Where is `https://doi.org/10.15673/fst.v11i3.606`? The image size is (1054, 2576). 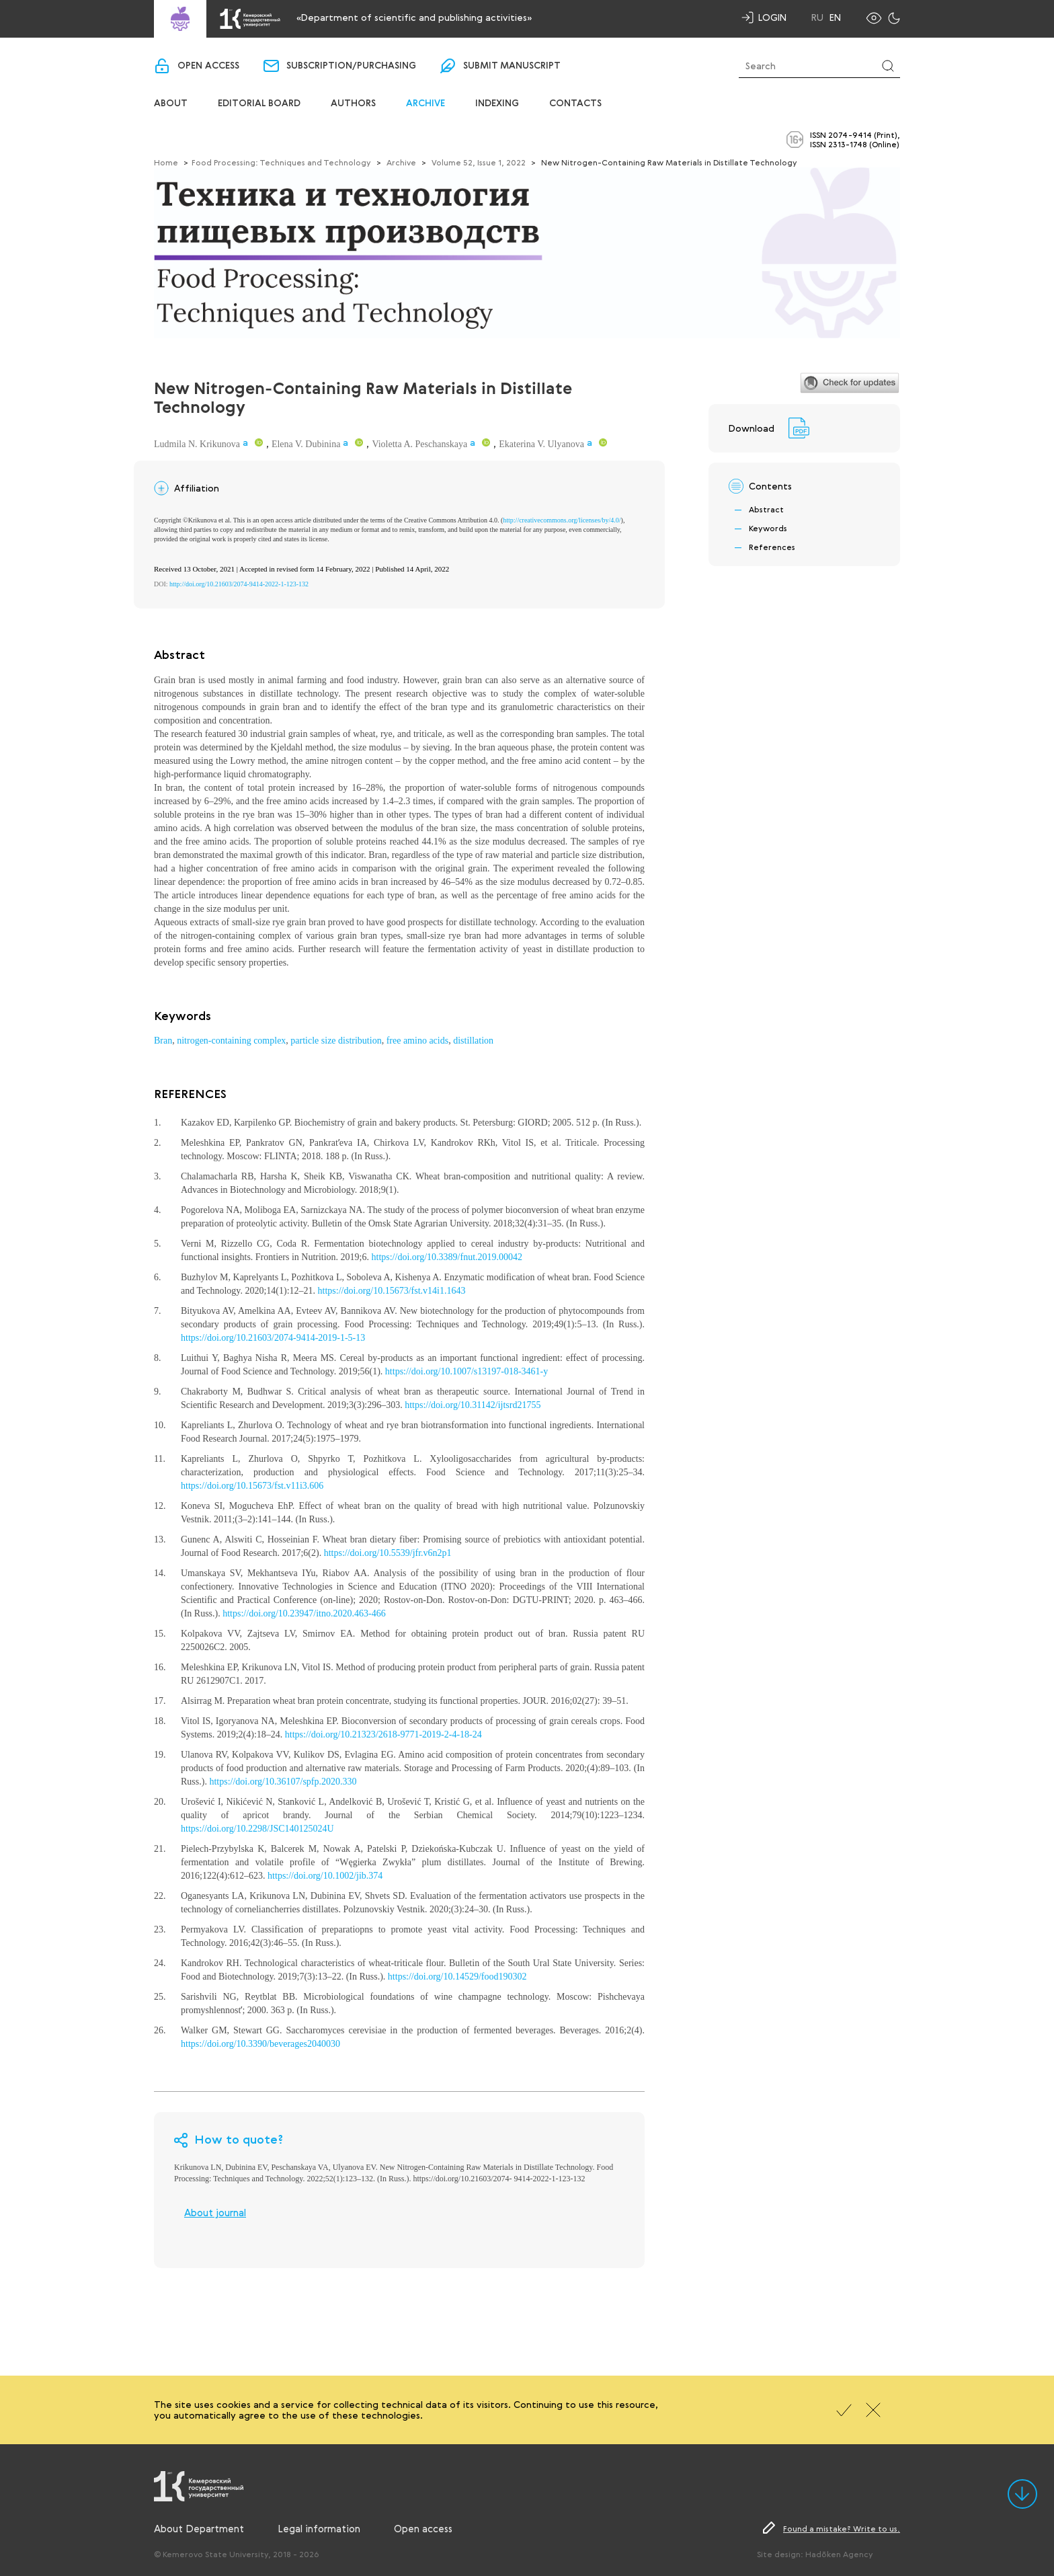
https://doi.org/10.15673/fst.v11i3.606 is located at coordinates (252, 1486).